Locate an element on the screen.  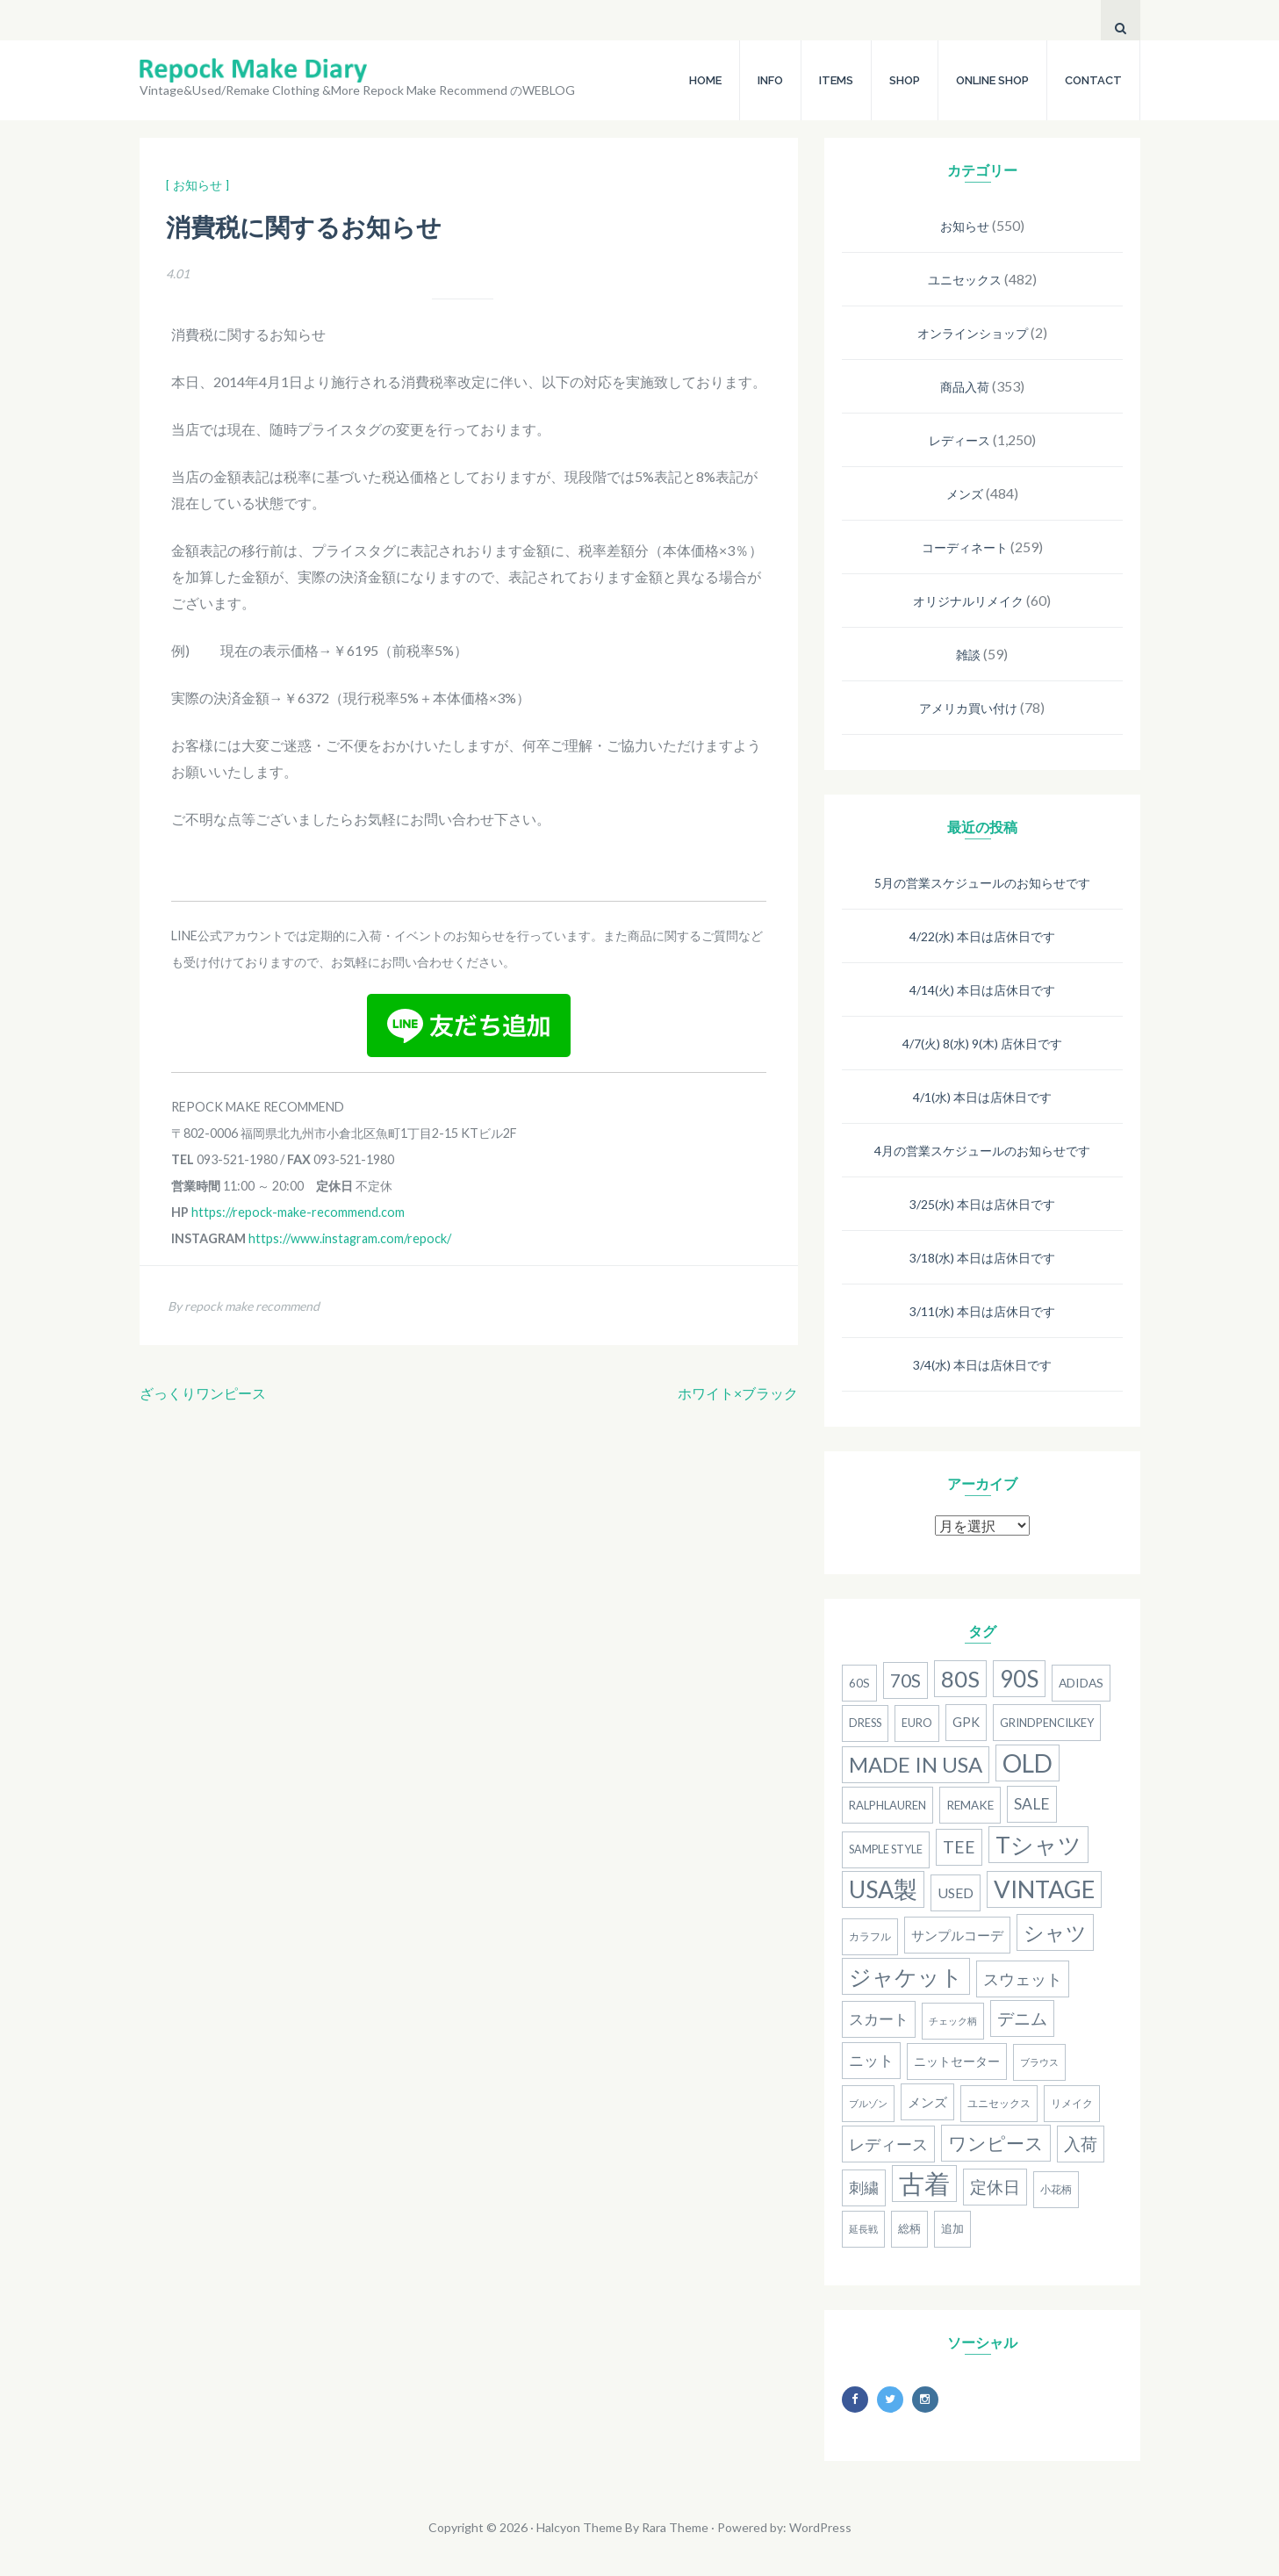
https://repock-make-recommend.com is located at coordinates (298, 1212).